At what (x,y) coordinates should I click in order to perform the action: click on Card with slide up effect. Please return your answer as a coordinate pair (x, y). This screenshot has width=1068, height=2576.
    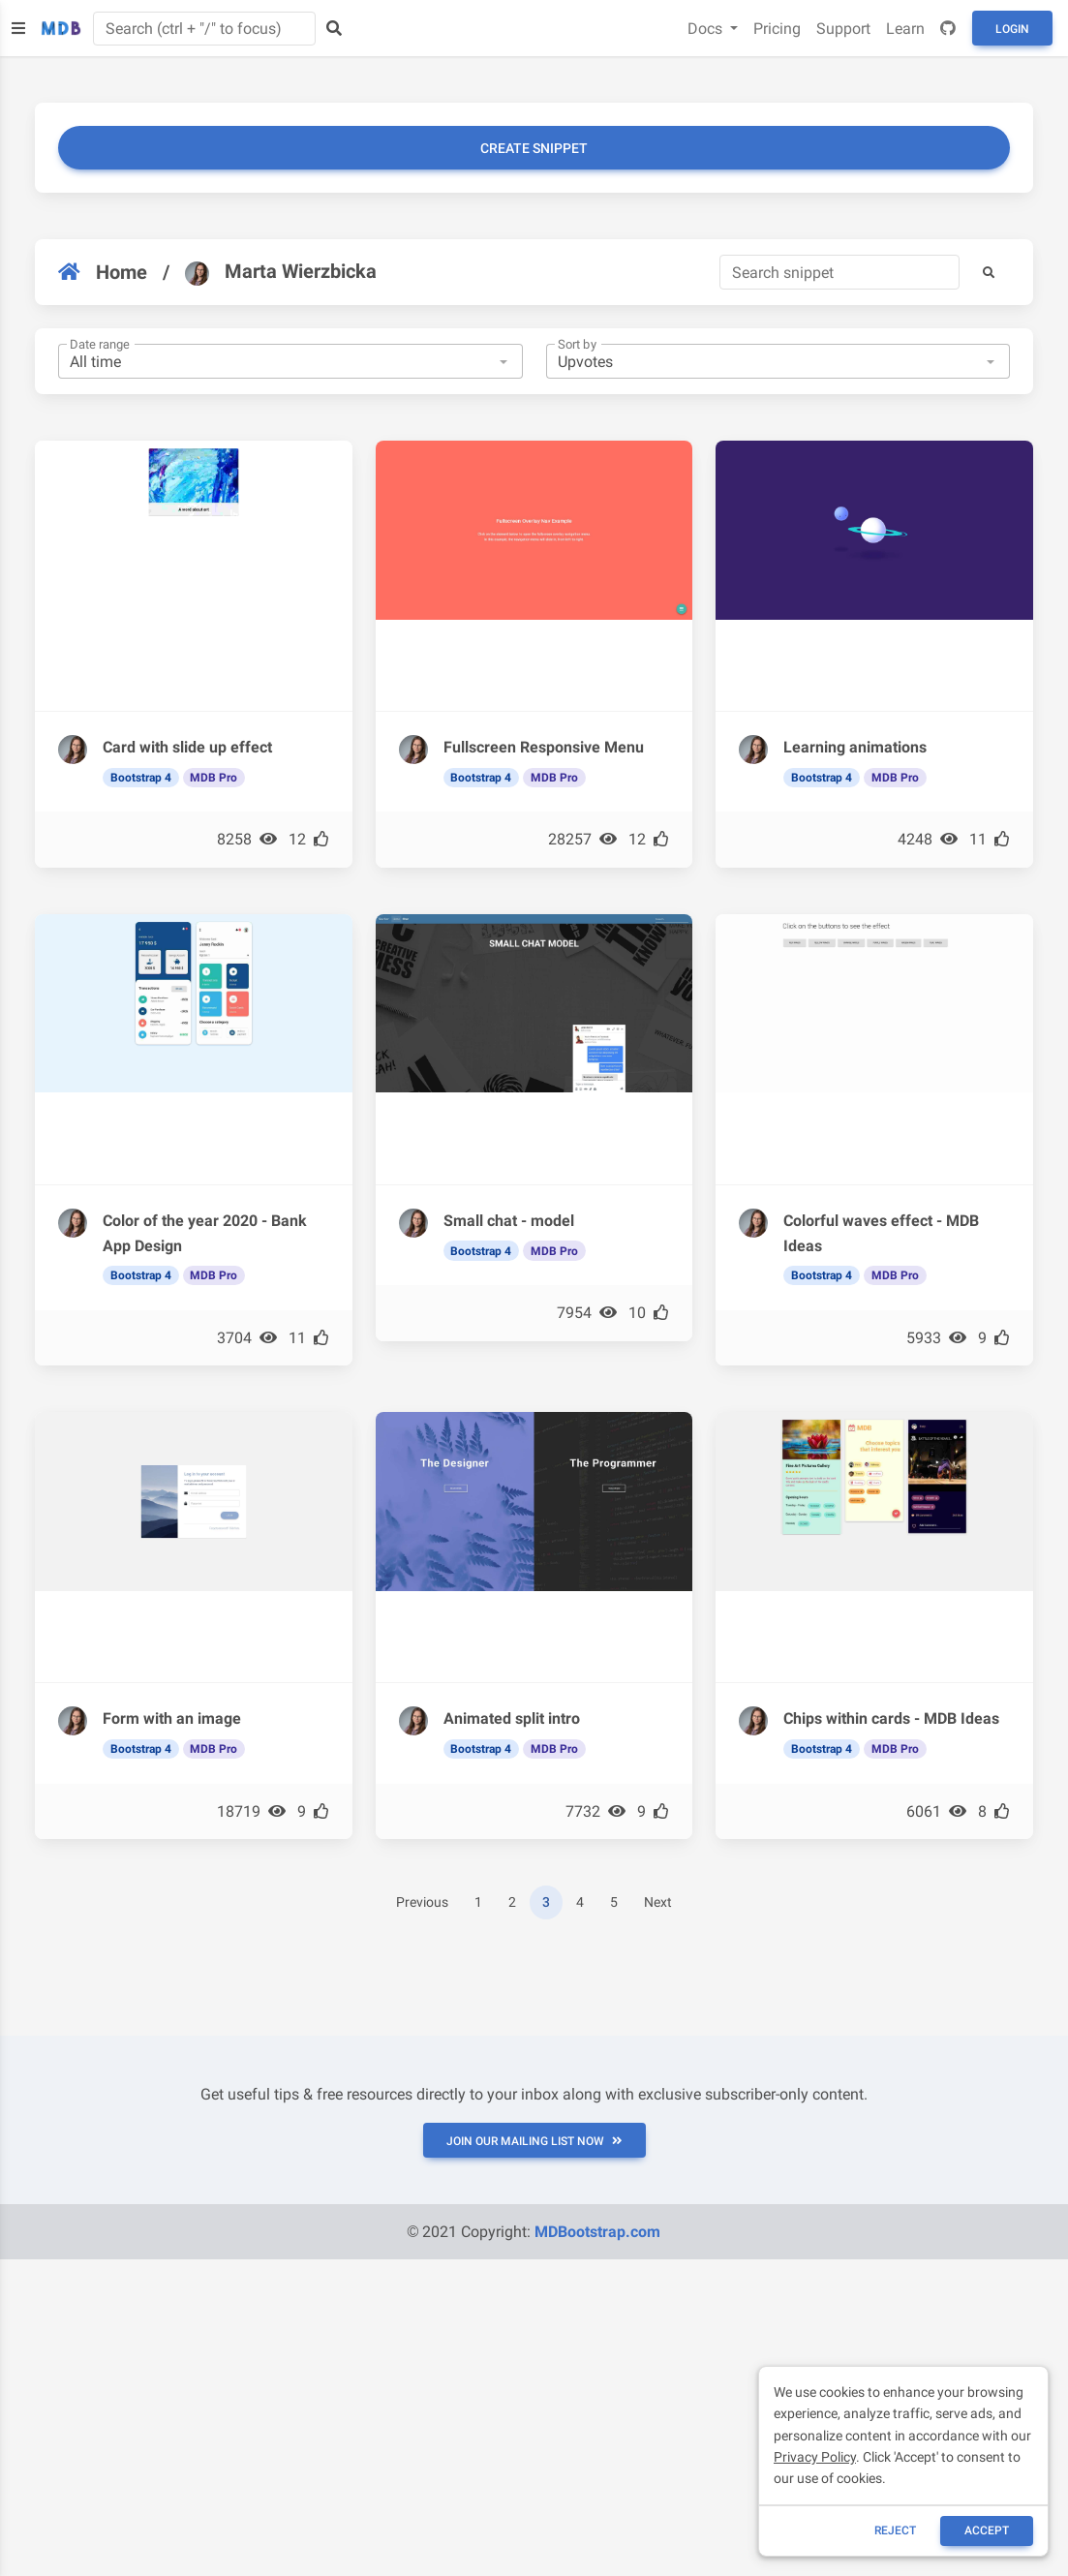
    Looking at the image, I should click on (187, 747).